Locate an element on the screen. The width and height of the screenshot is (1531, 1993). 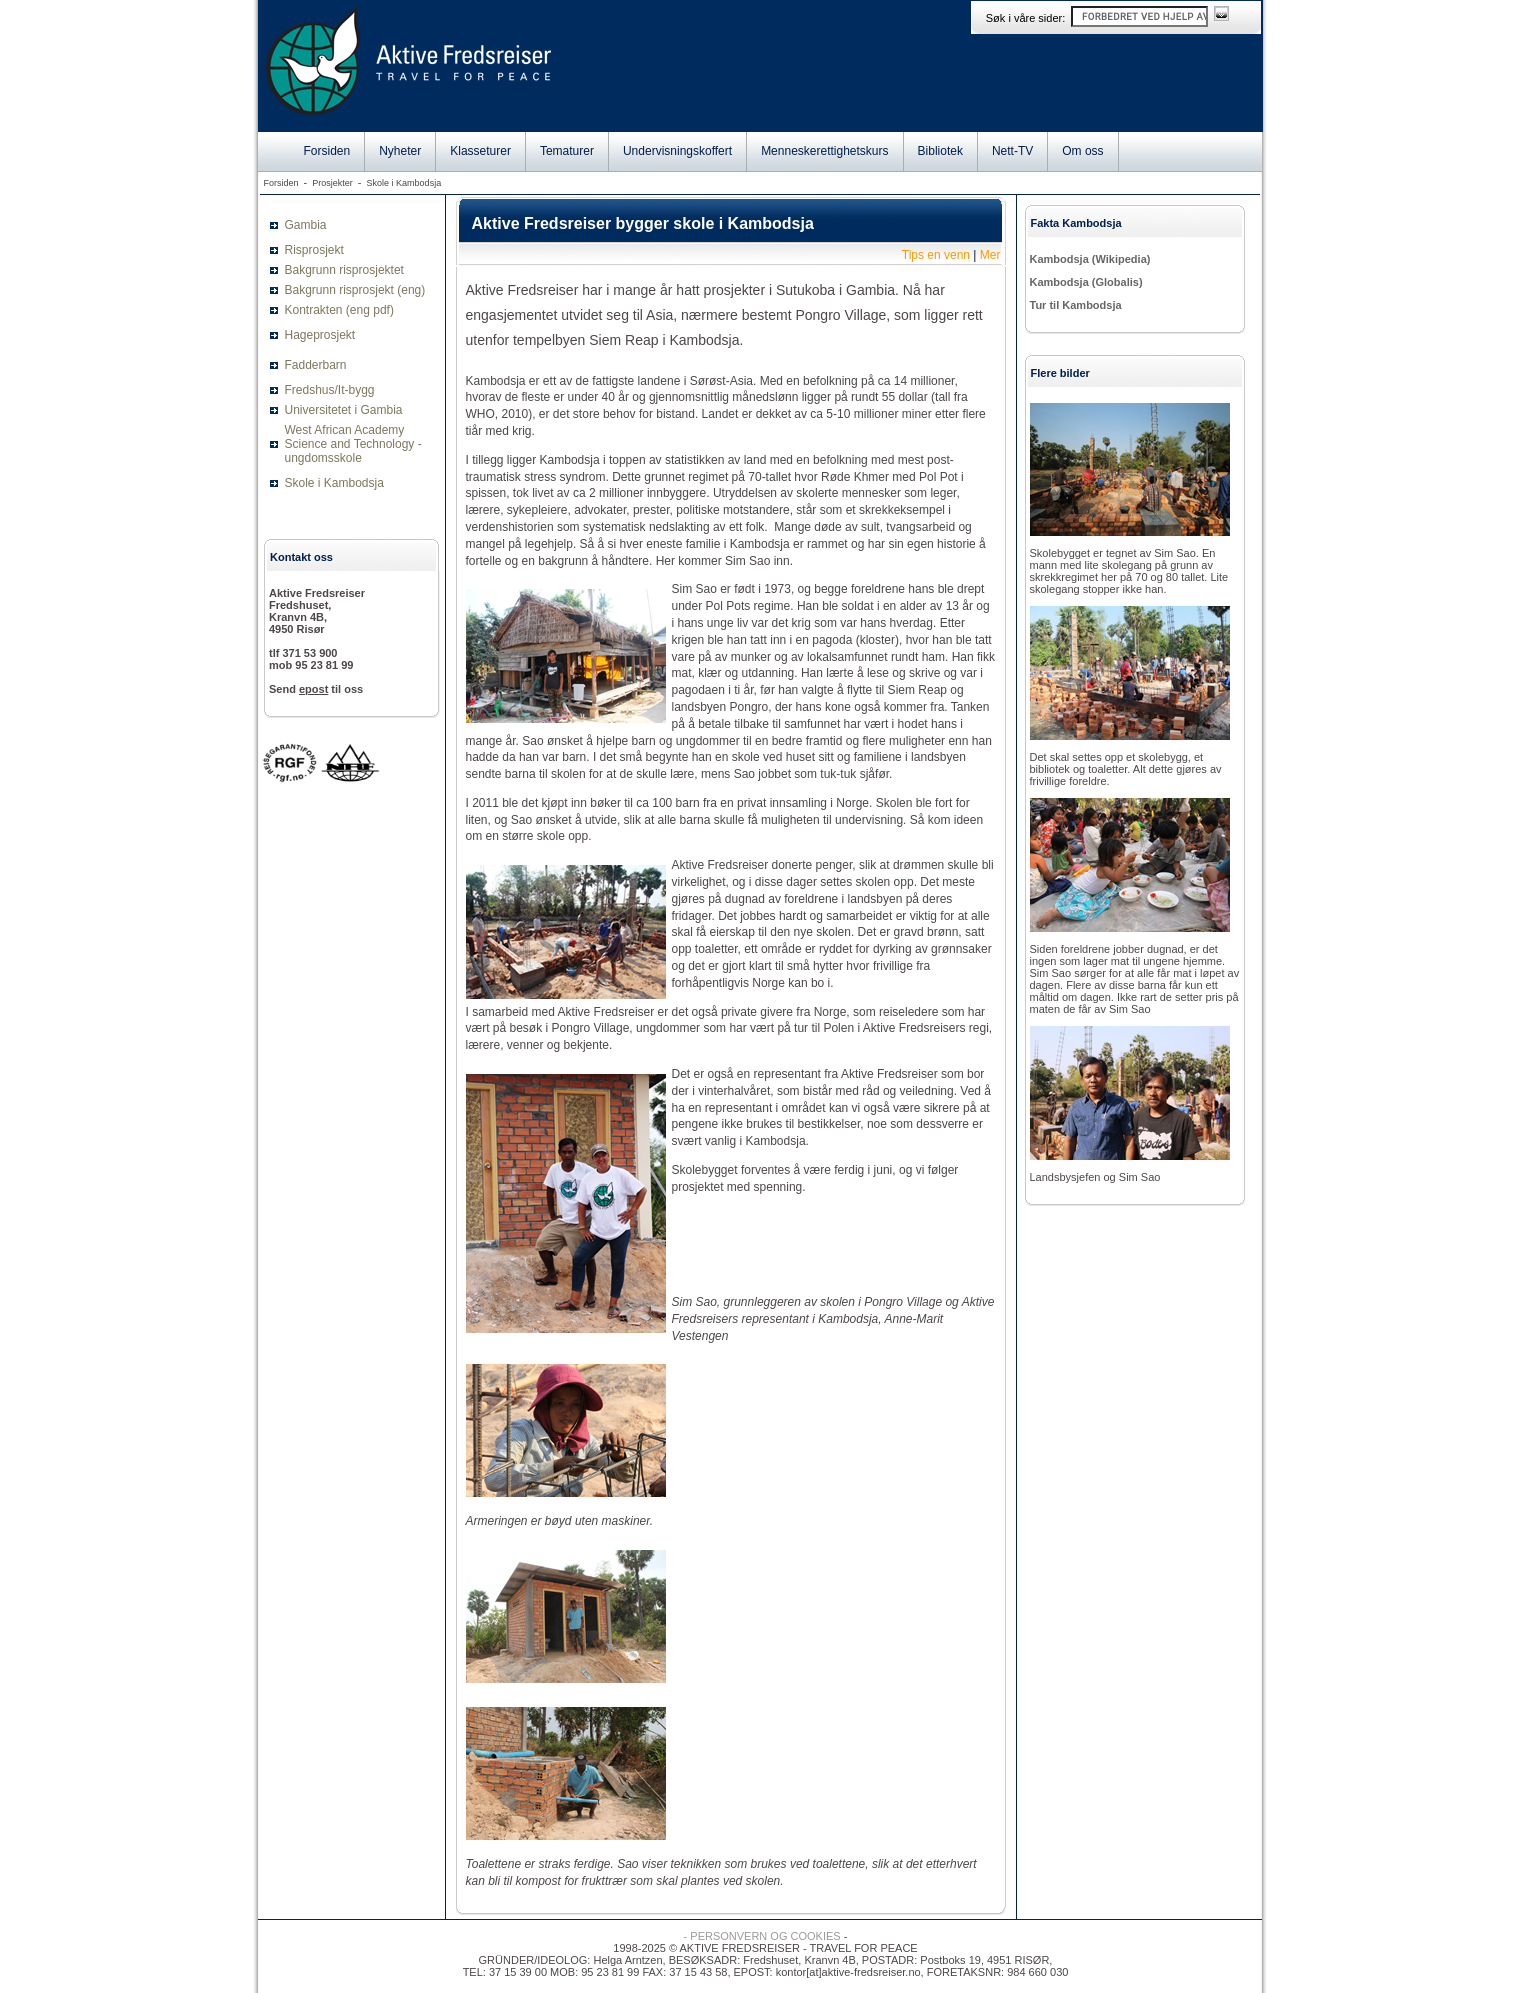
Forsiden is located at coordinates (327, 151).